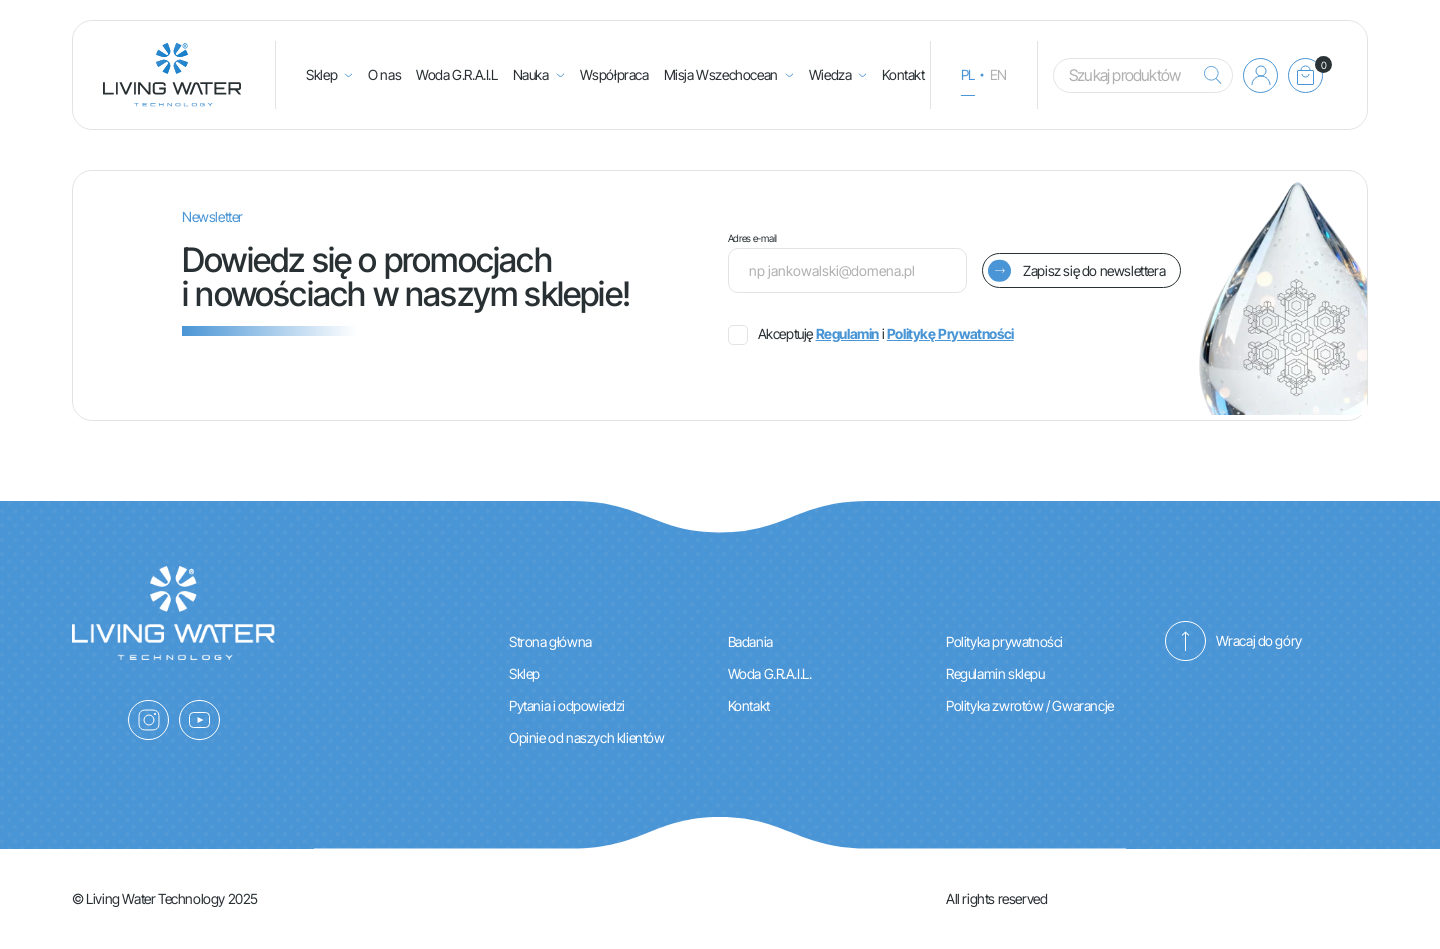 This screenshot has width=1440, height=949. What do you see at coordinates (456, 74) in the screenshot?
I see `Woda G.R.A.I.L` at bounding box center [456, 74].